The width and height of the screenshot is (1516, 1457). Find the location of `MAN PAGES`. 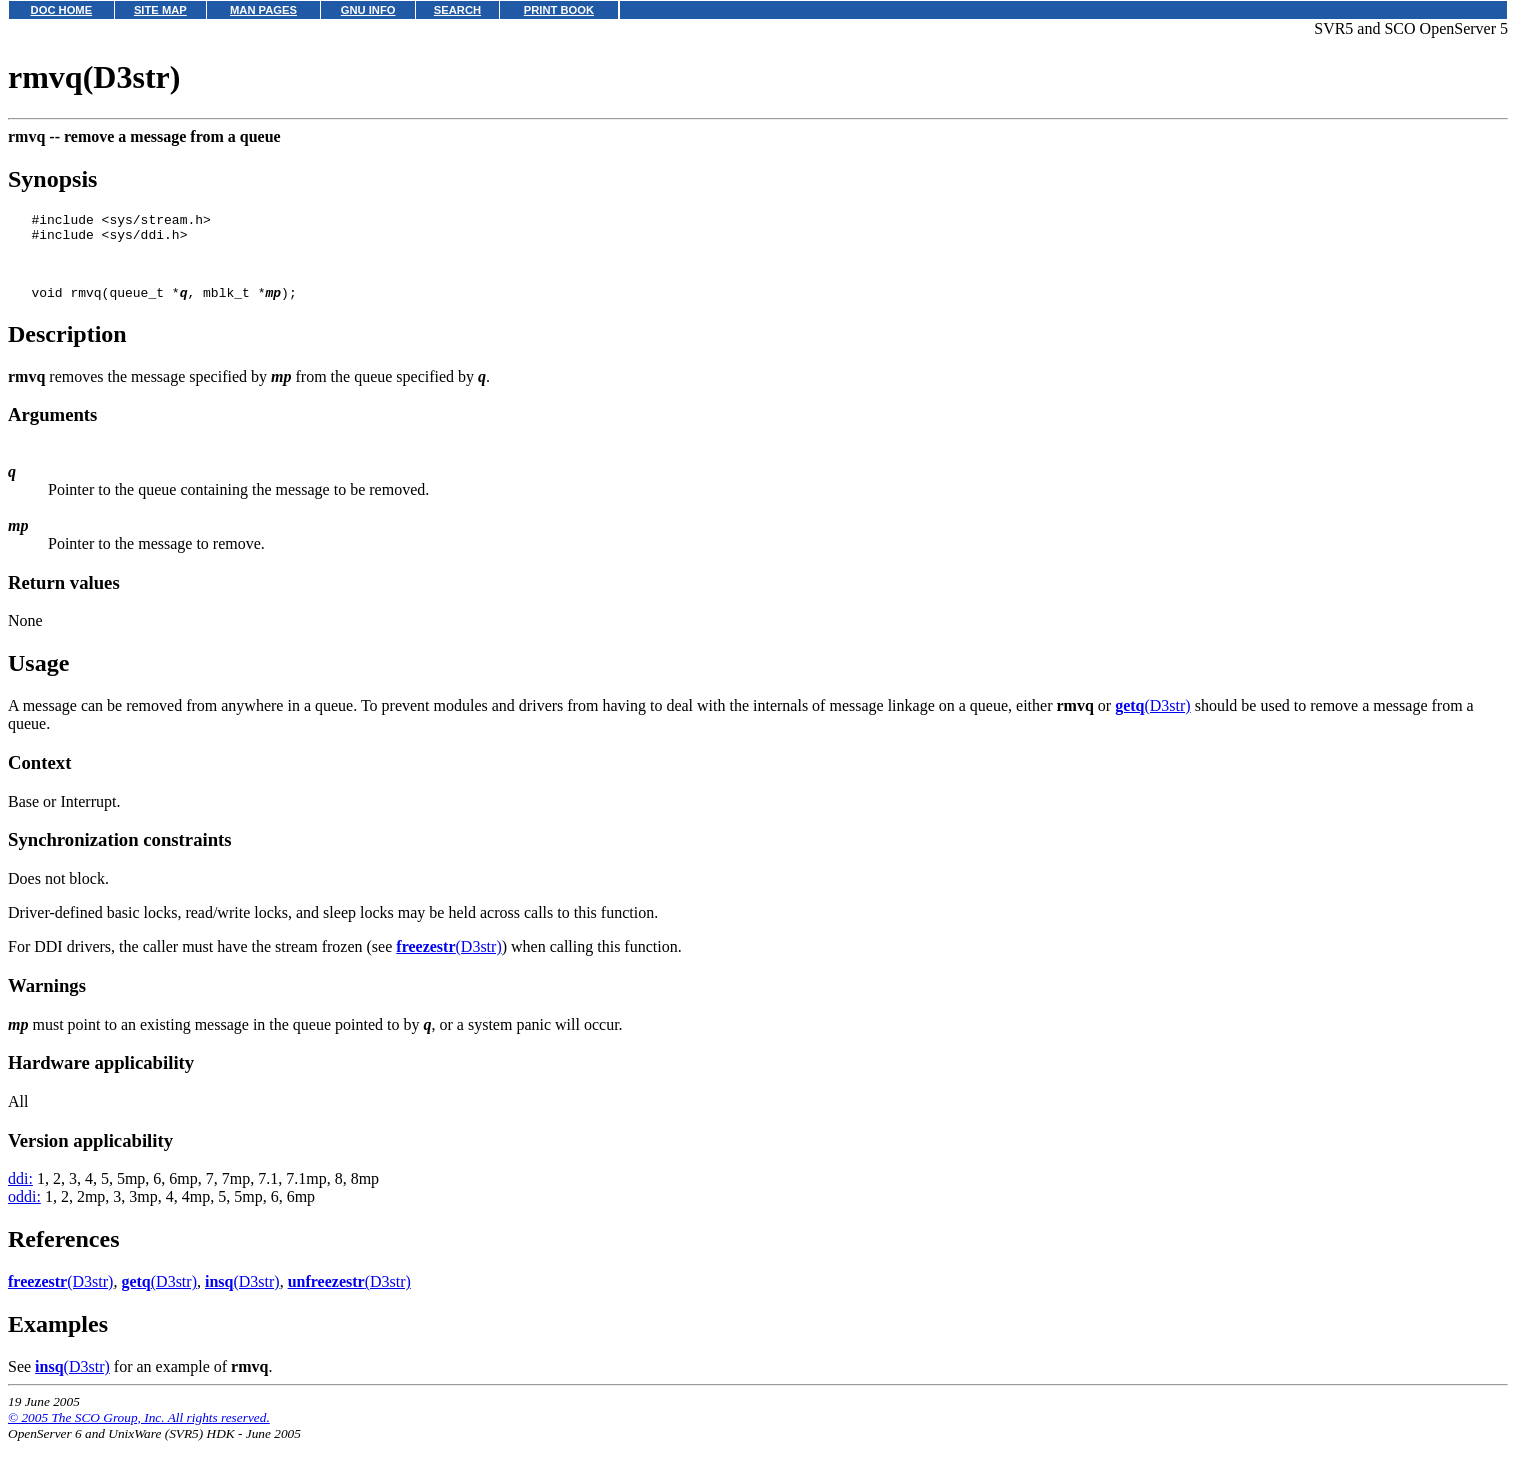

MAN PAGES is located at coordinates (263, 10).